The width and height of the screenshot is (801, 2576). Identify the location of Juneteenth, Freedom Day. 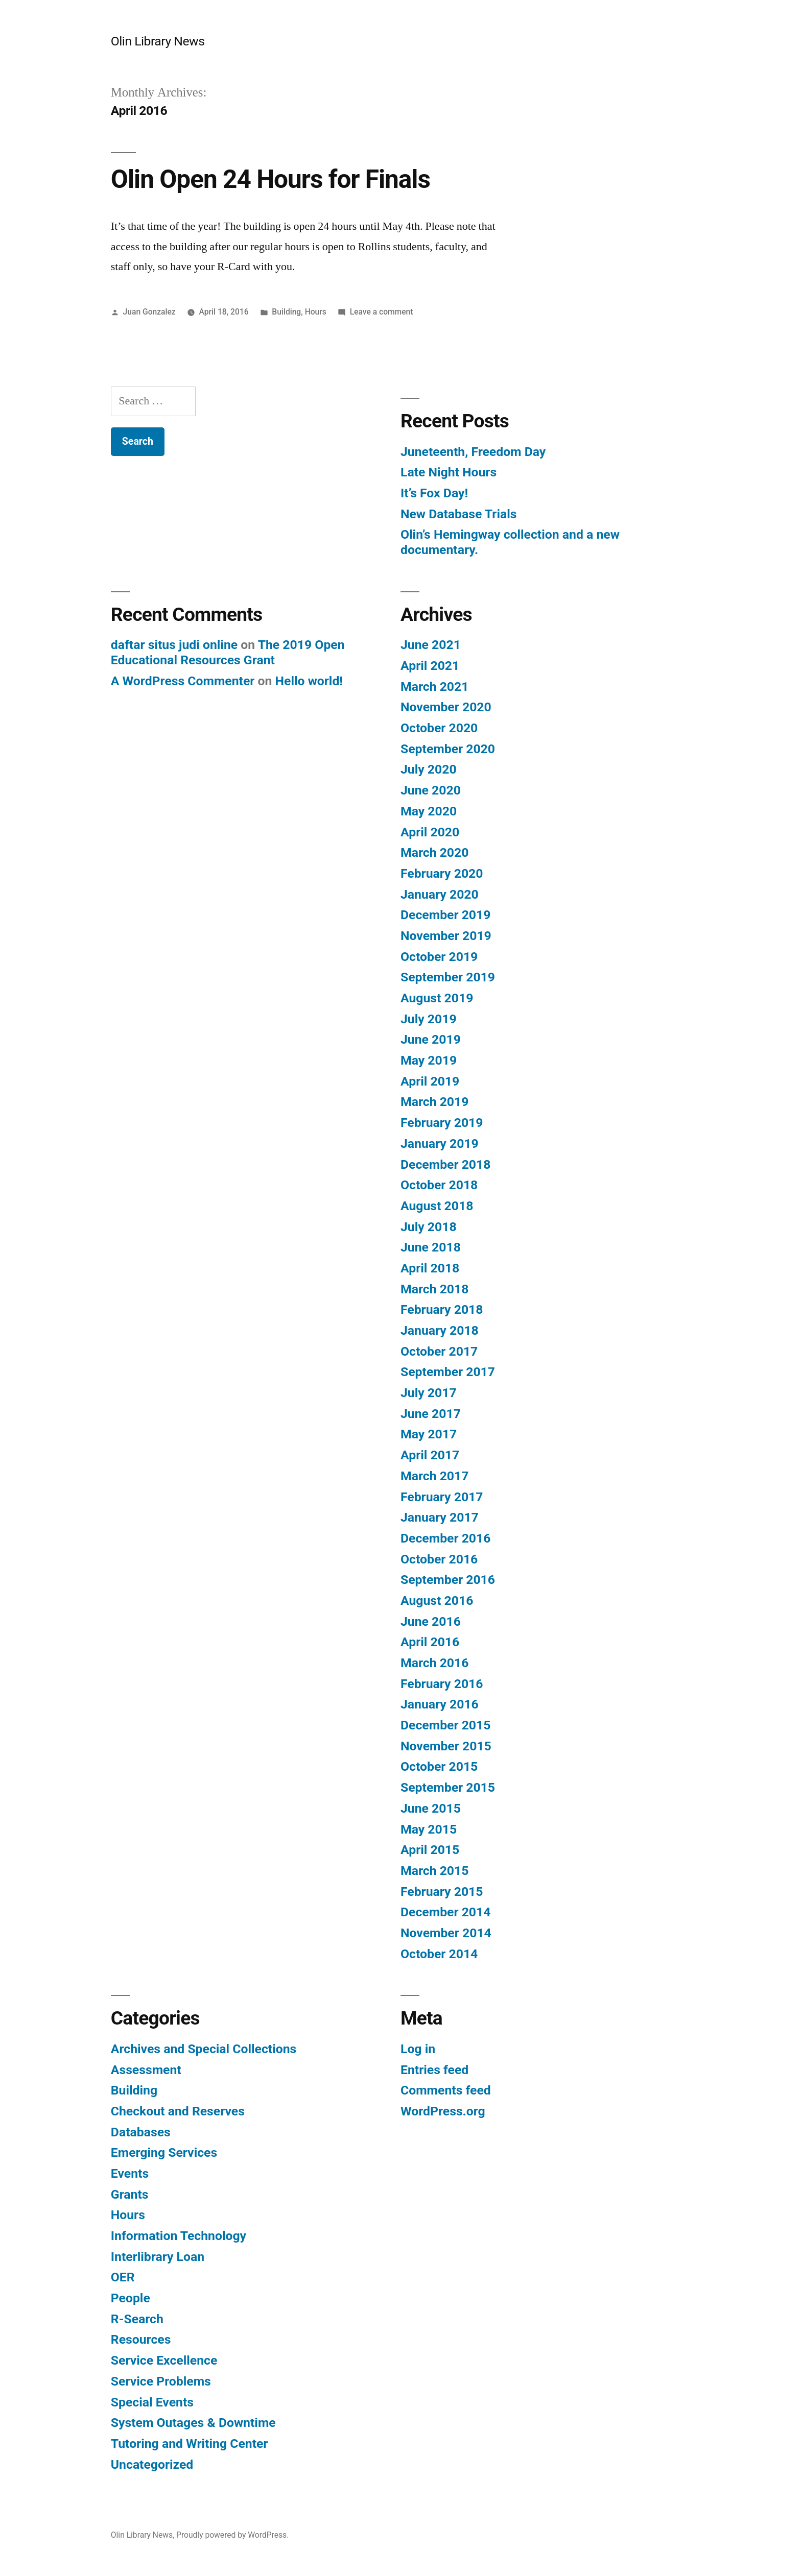
(473, 451).